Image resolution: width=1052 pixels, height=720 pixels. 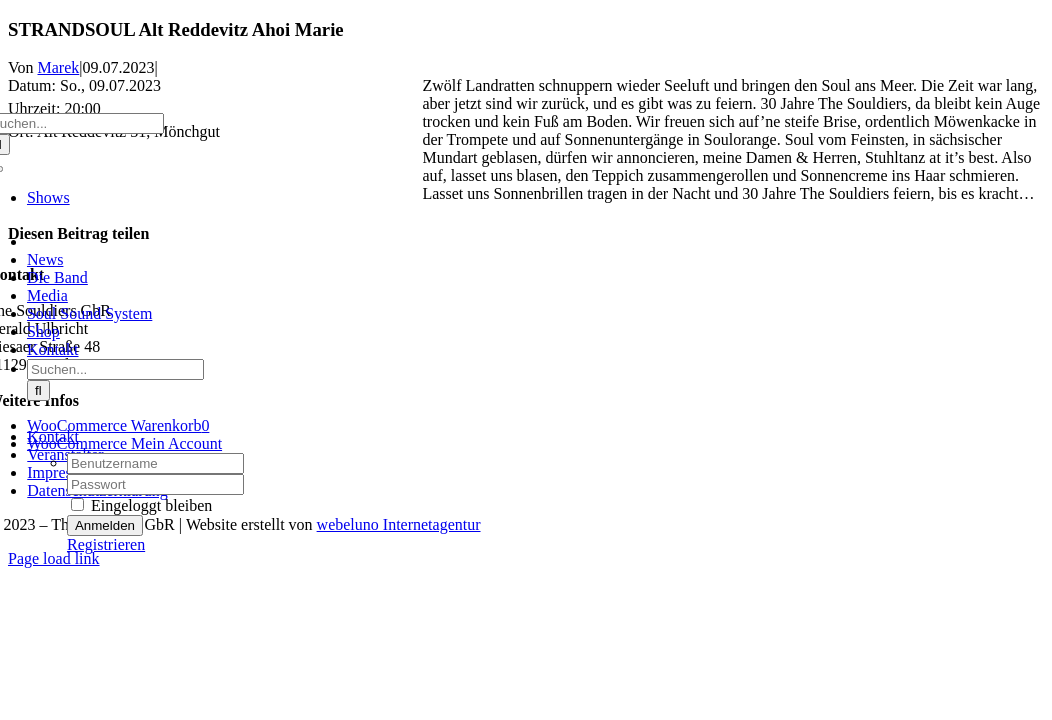 I want to click on [Suche], so click(x=38, y=390).